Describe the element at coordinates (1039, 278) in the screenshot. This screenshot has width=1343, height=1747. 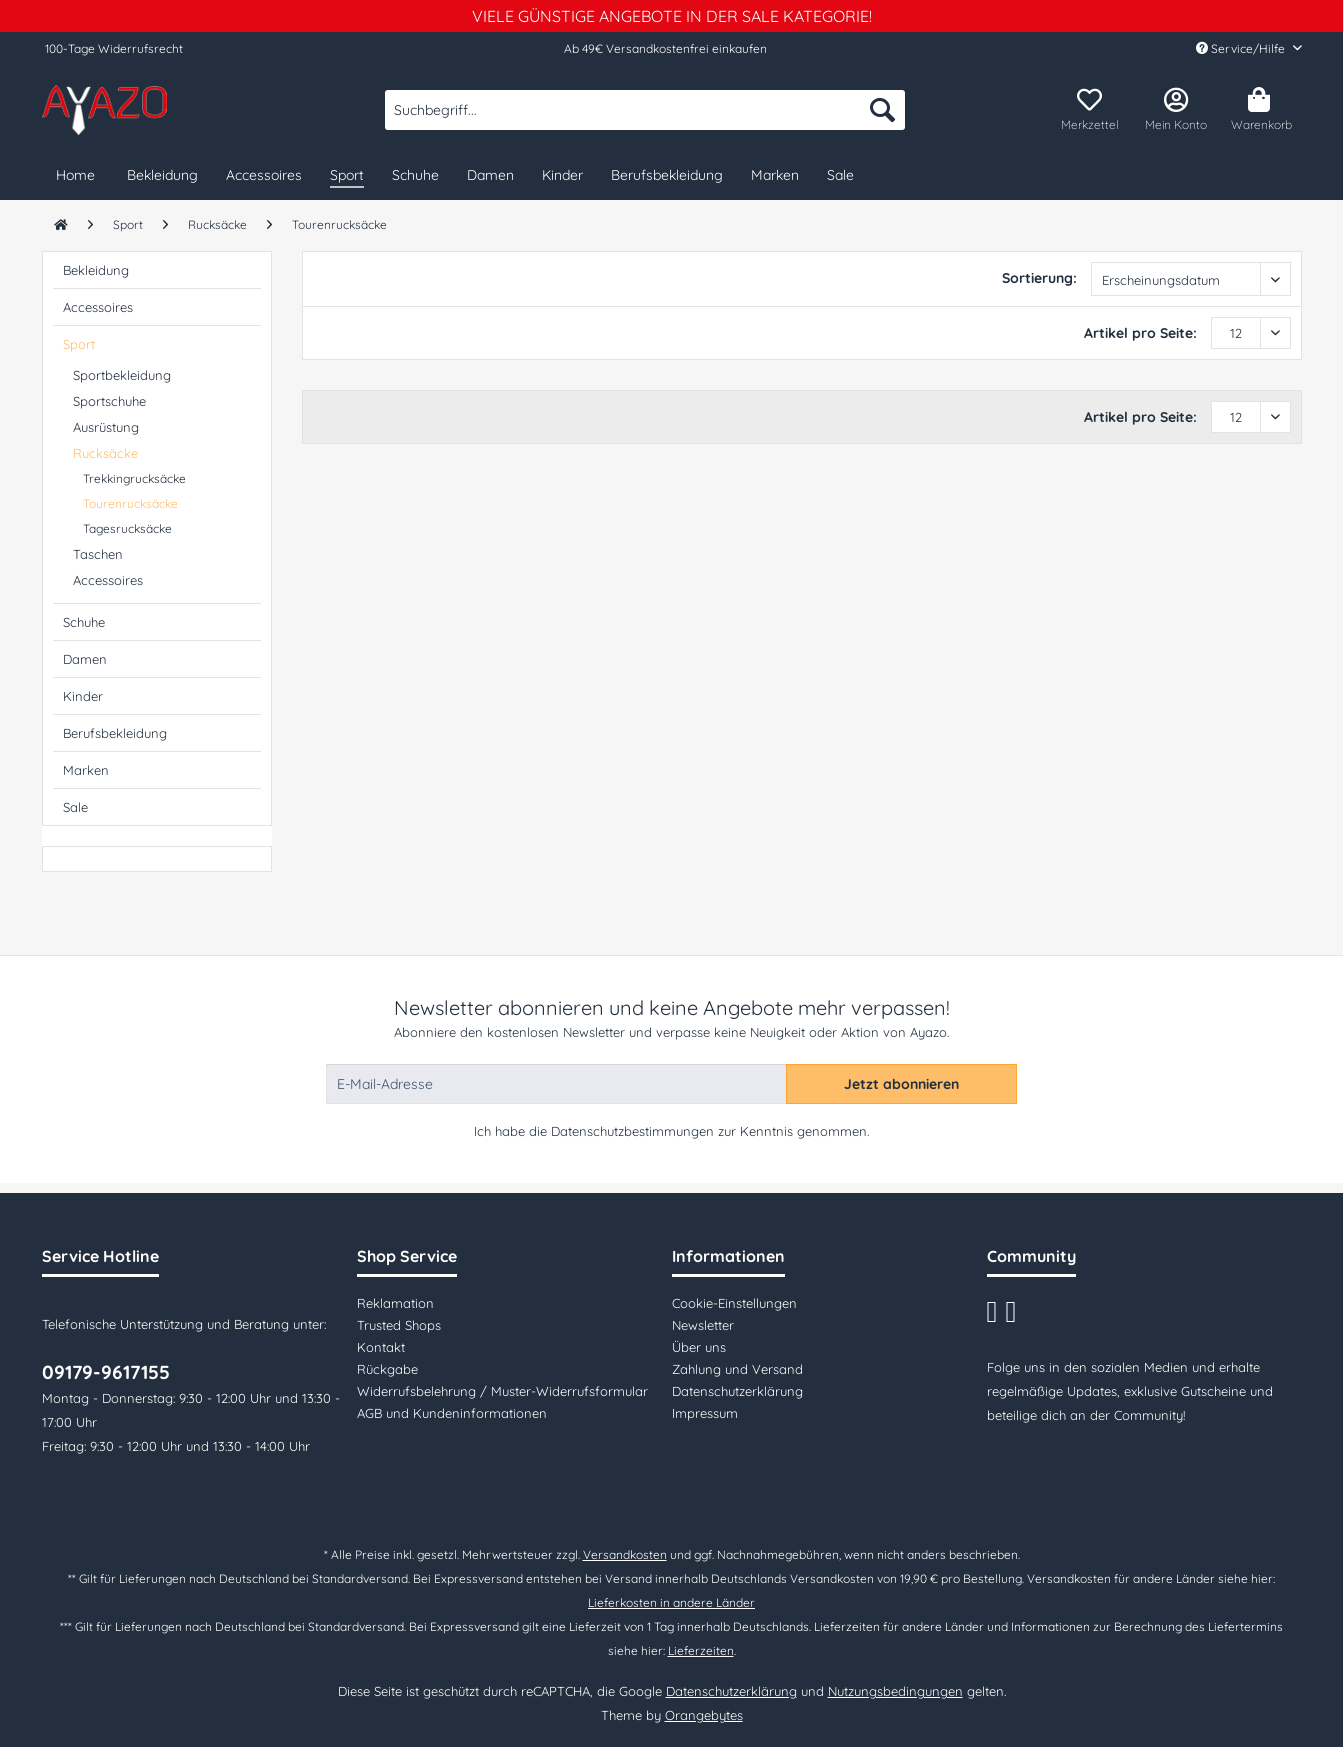
I see `Sortierung:` at that location.